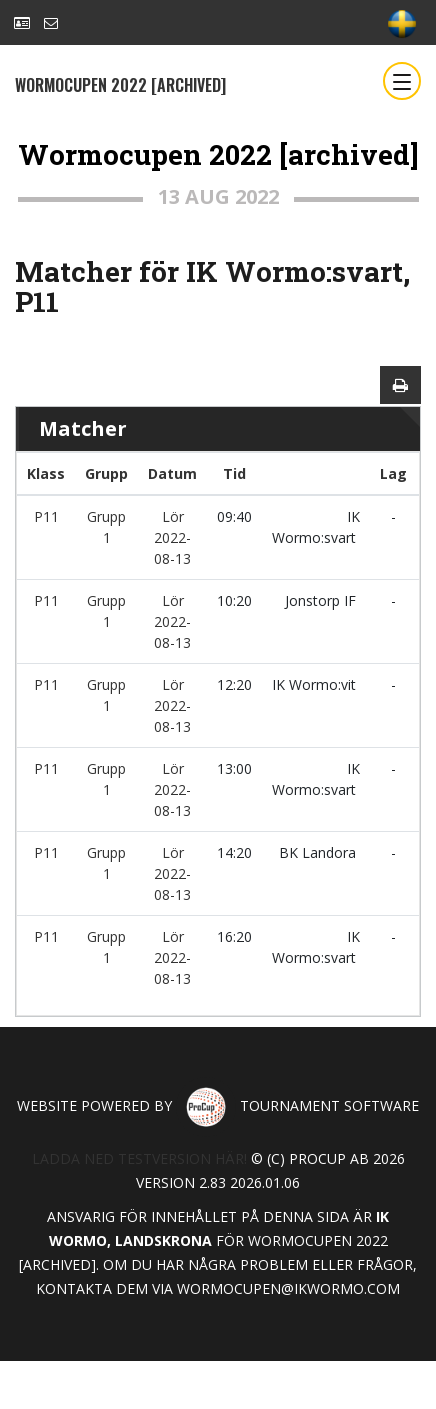  What do you see at coordinates (402, 81) in the screenshot?
I see `[Toggle navigation]` at bounding box center [402, 81].